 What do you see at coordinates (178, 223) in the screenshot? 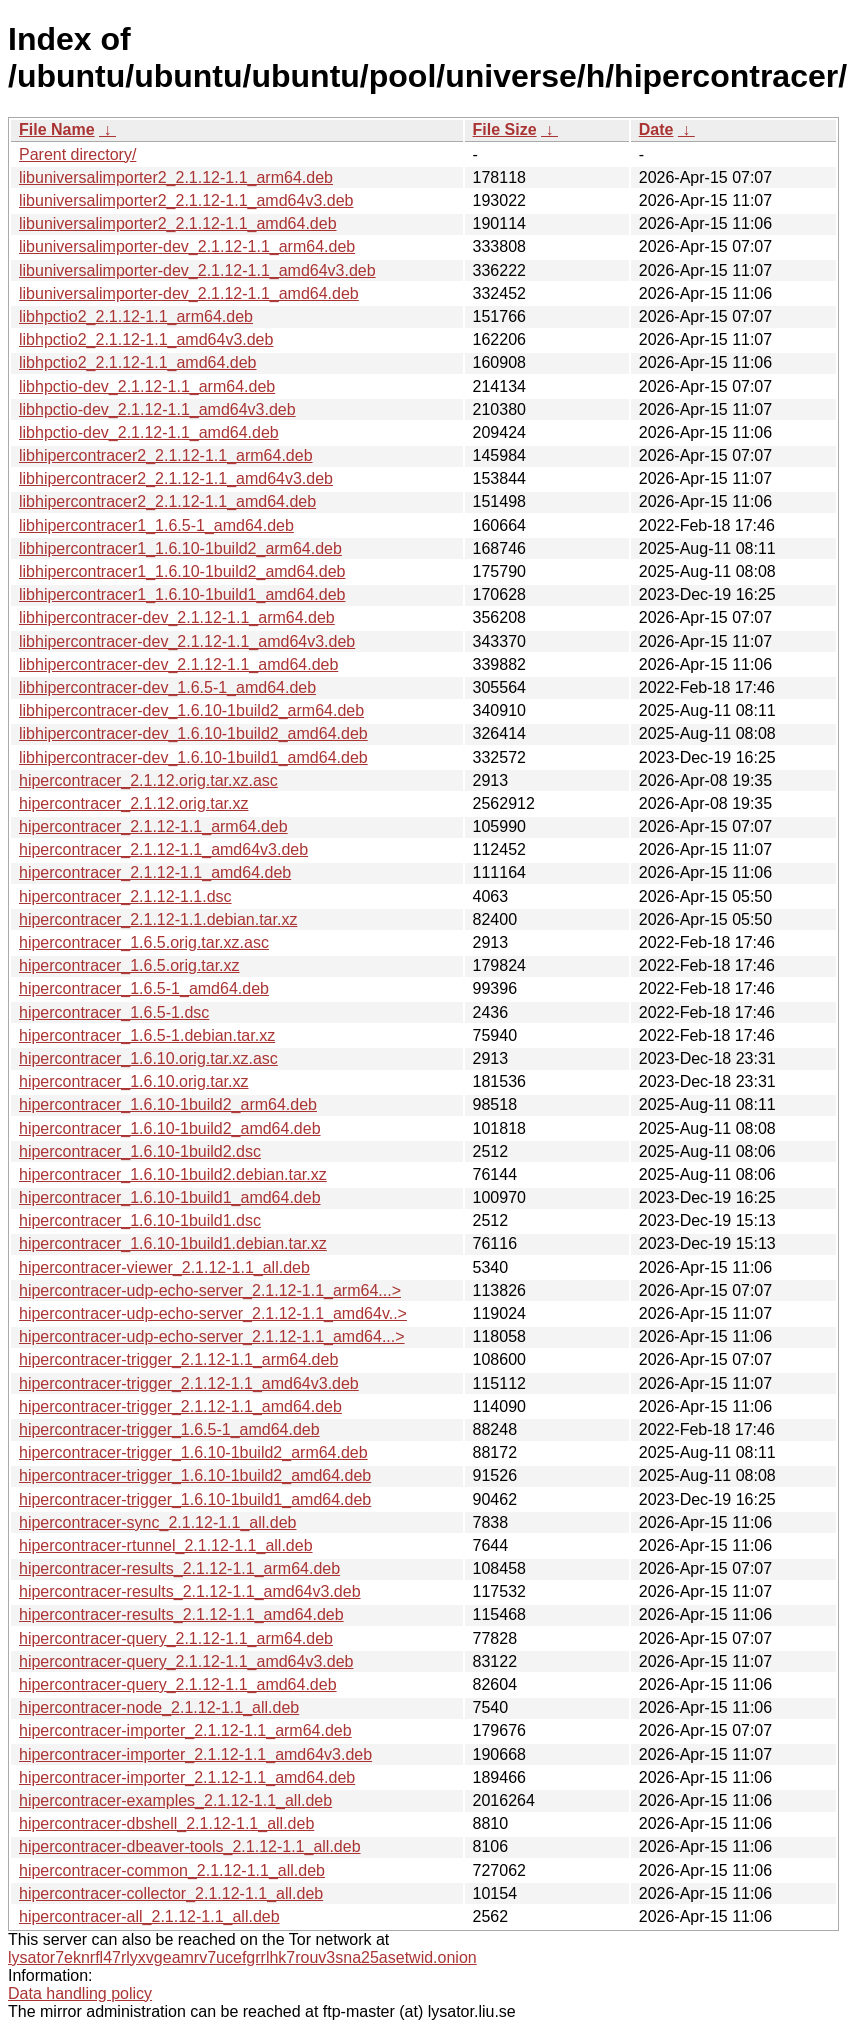
I see `libuniversalimporter2_2.1.12-1.1_amd64.deb` at bounding box center [178, 223].